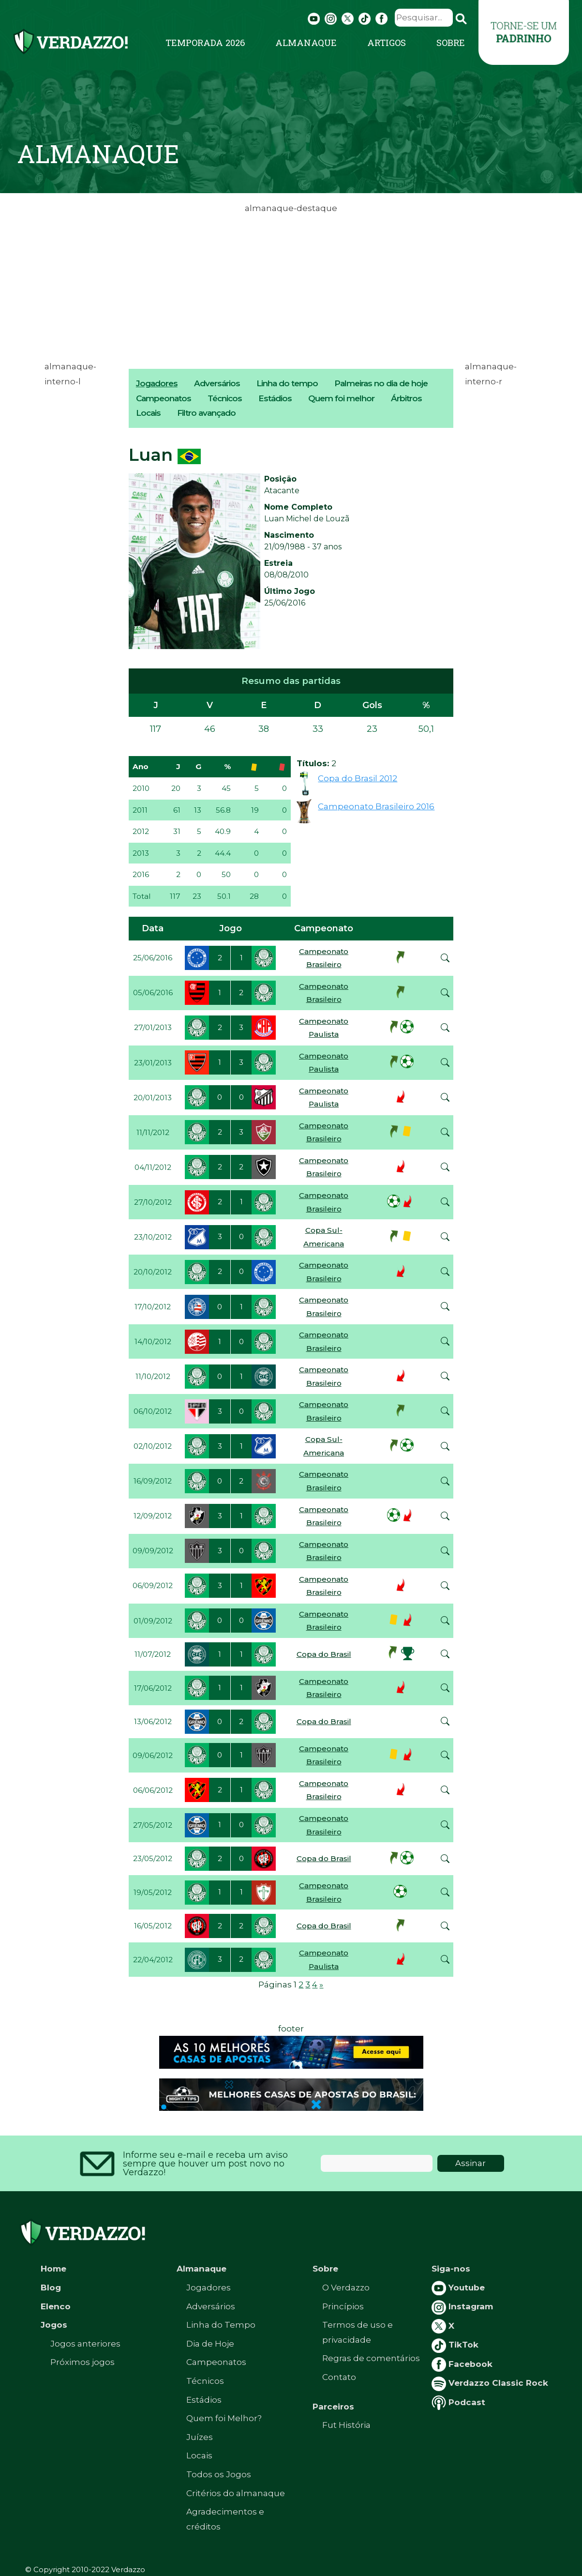 The image size is (582, 2576). Describe the element at coordinates (346, 2287) in the screenshot. I see `O Verdazzo` at that location.